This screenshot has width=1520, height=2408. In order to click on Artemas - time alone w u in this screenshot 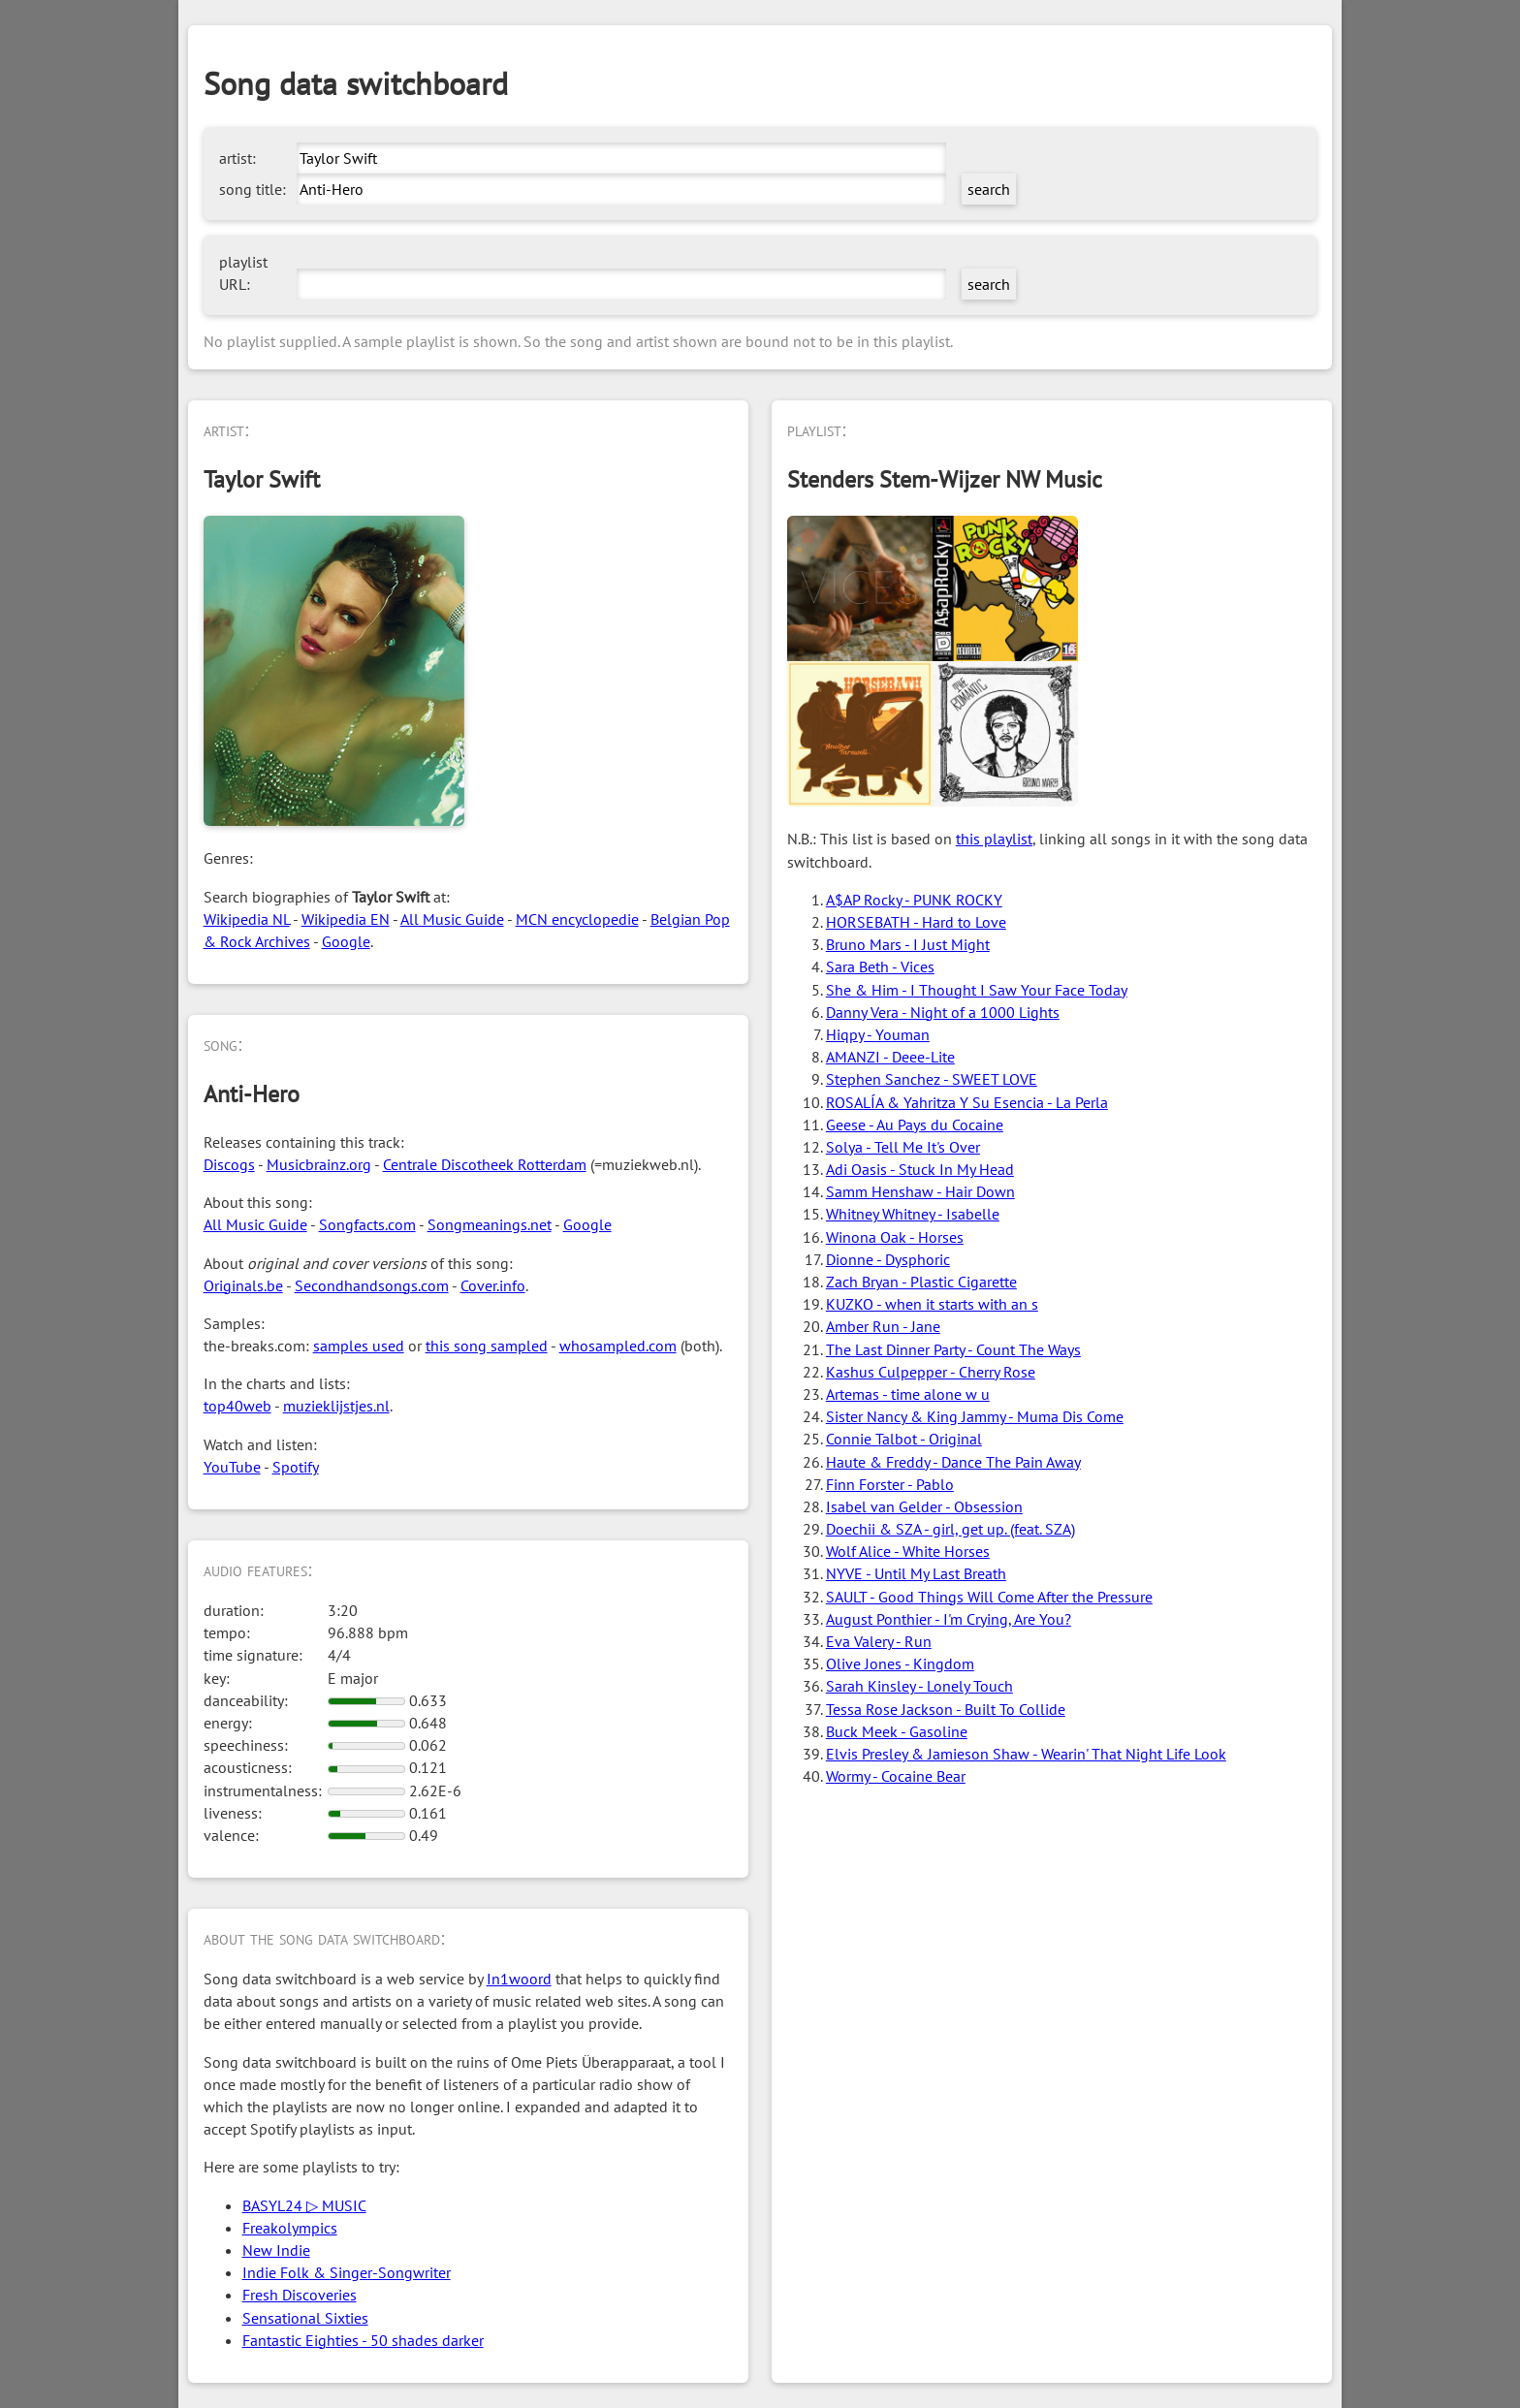, I will do `click(908, 1394)`.